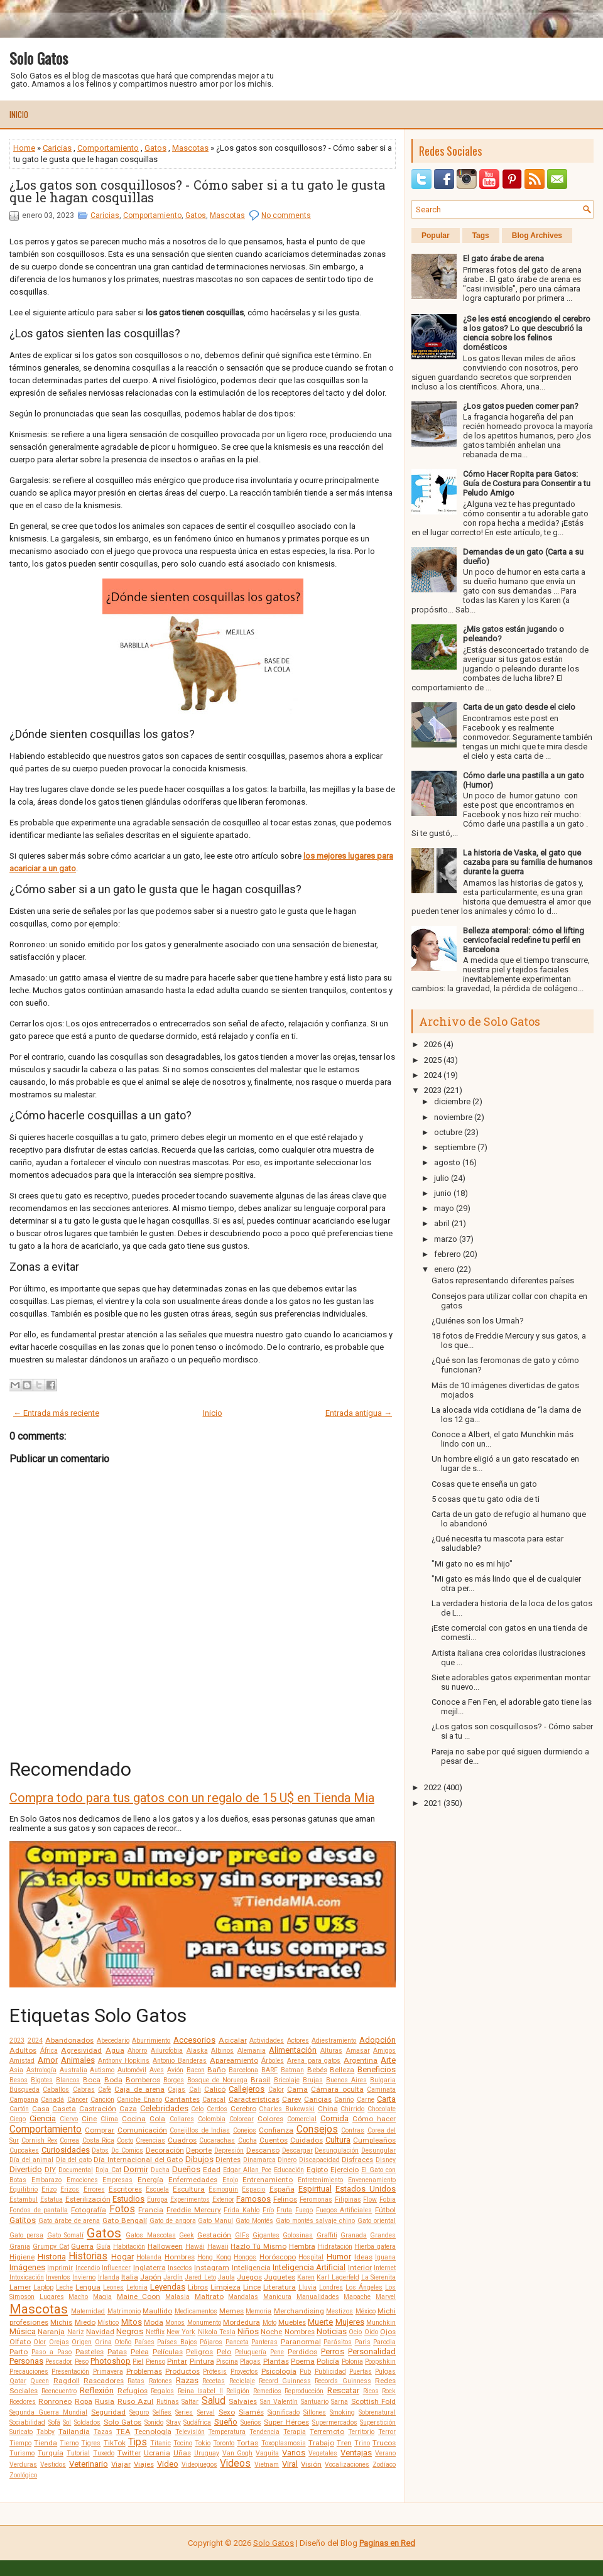  I want to click on Cama, so click(297, 2089).